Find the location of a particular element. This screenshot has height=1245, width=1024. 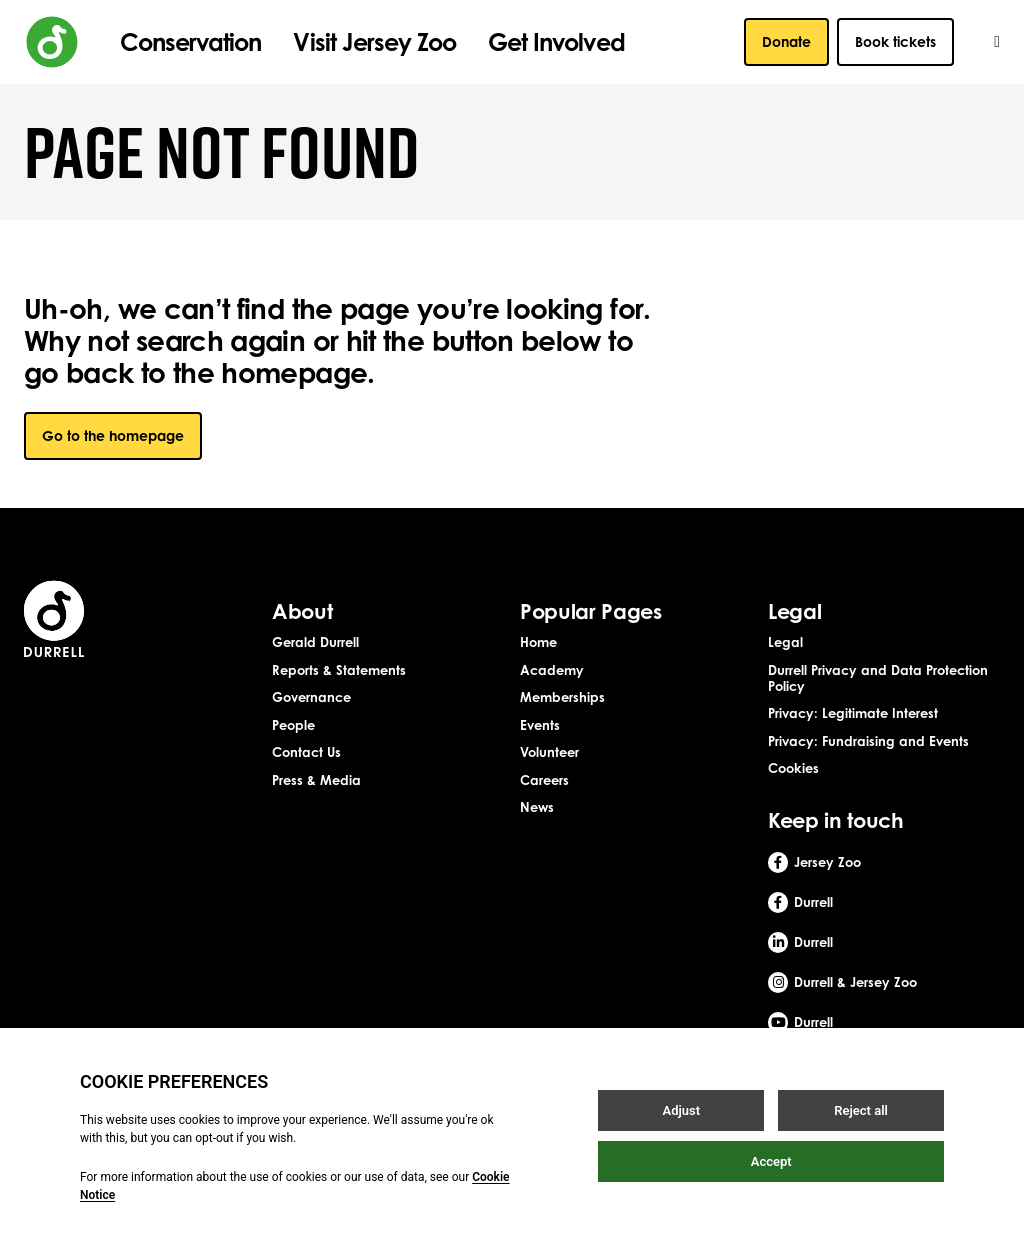

Governance is located at coordinates (311, 697).